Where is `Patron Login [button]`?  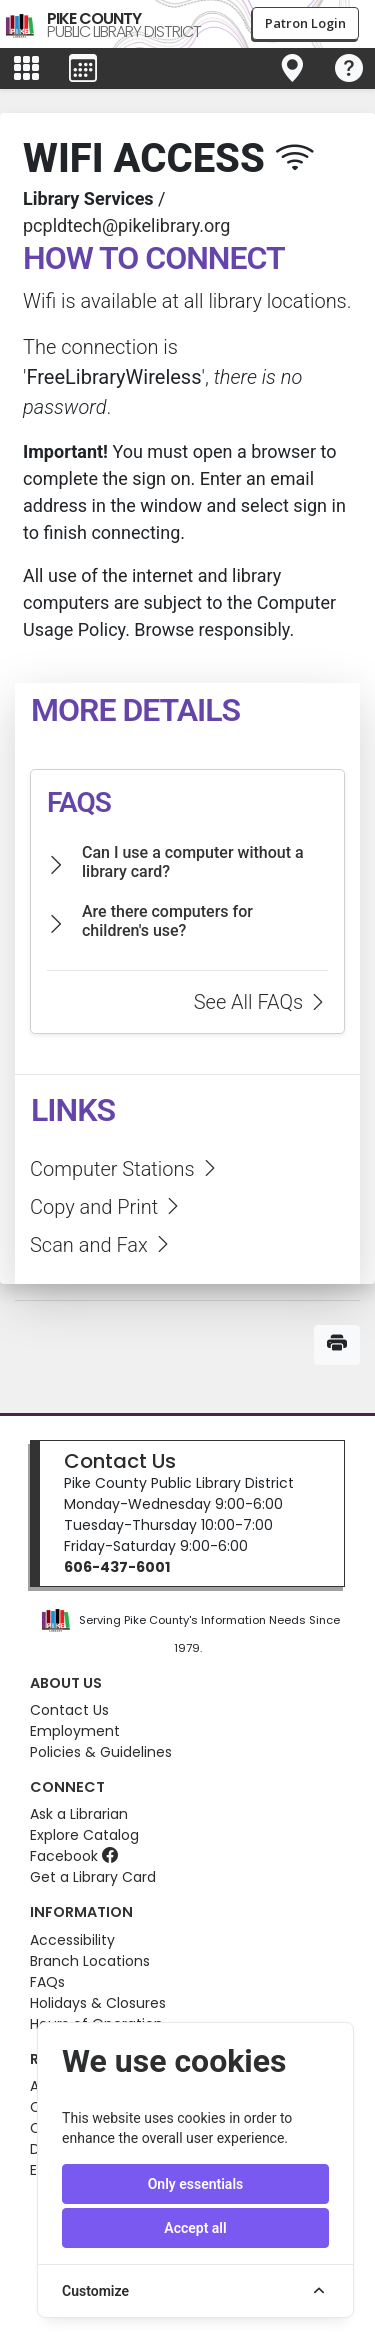
Patron Login [button] is located at coordinates (305, 23).